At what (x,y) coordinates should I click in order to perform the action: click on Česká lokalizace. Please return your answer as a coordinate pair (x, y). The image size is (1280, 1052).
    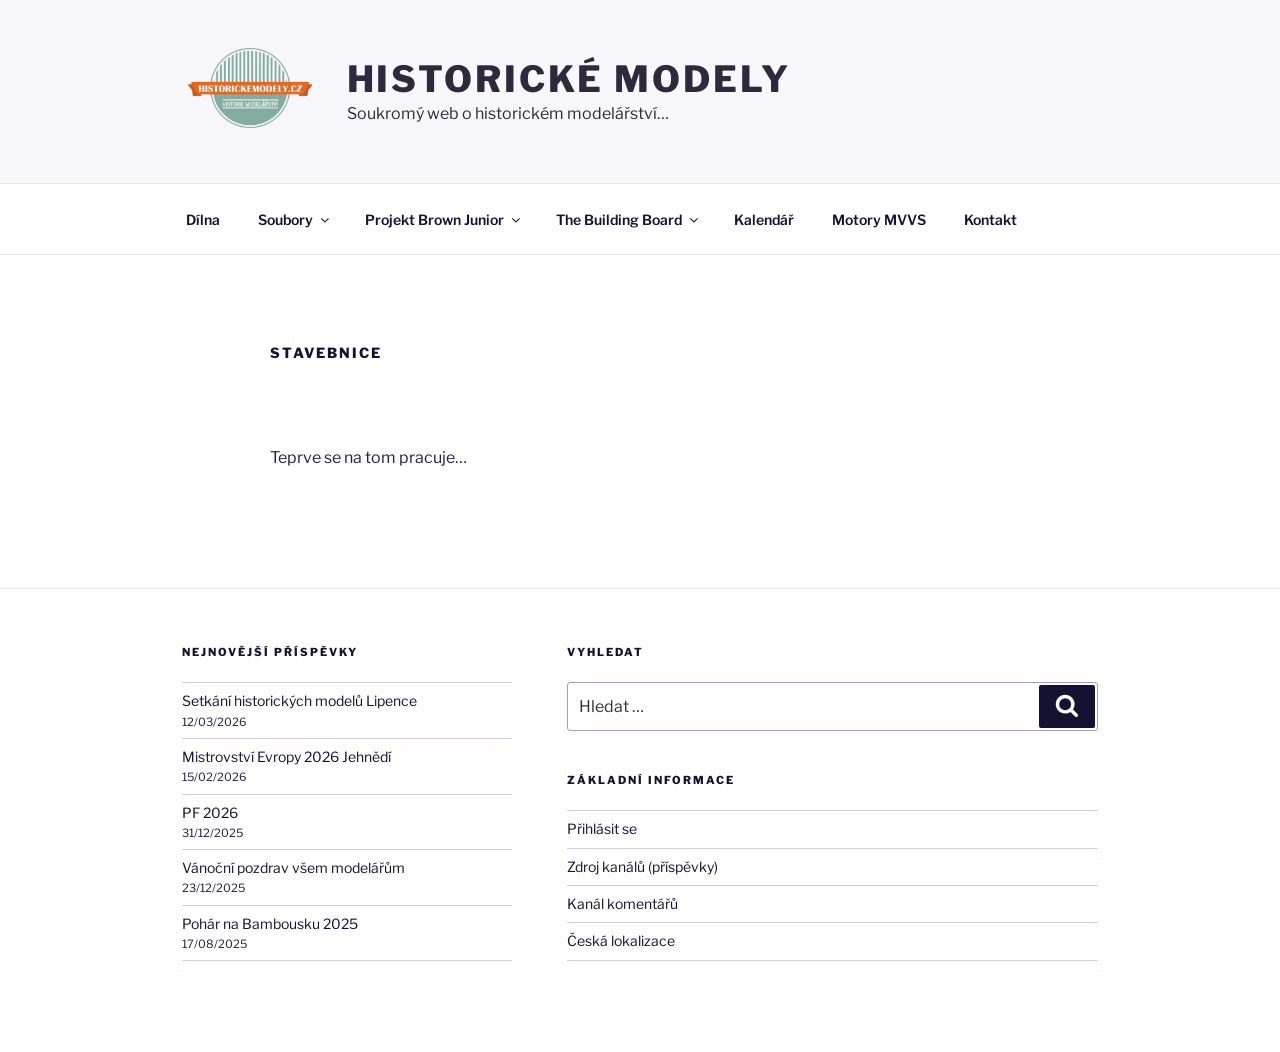
    Looking at the image, I should click on (621, 940).